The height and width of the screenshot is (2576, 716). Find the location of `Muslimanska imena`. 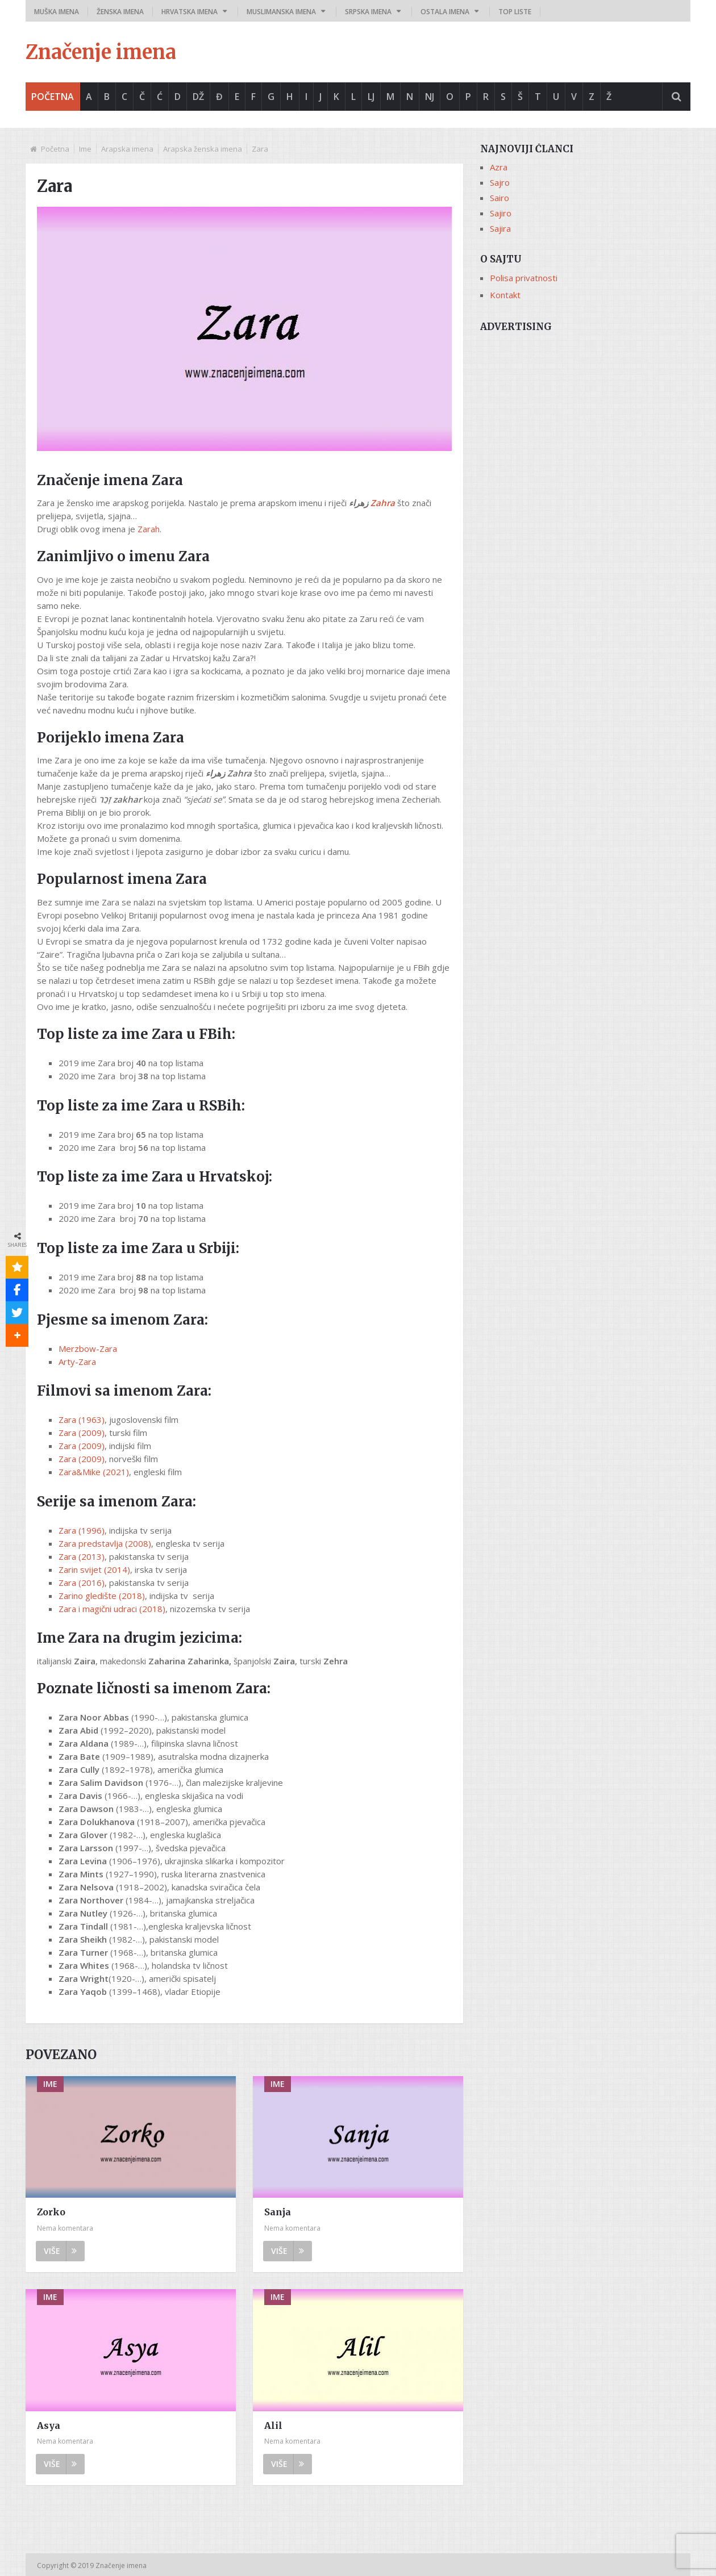

Muslimanska imena is located at coordinates (281, 11).